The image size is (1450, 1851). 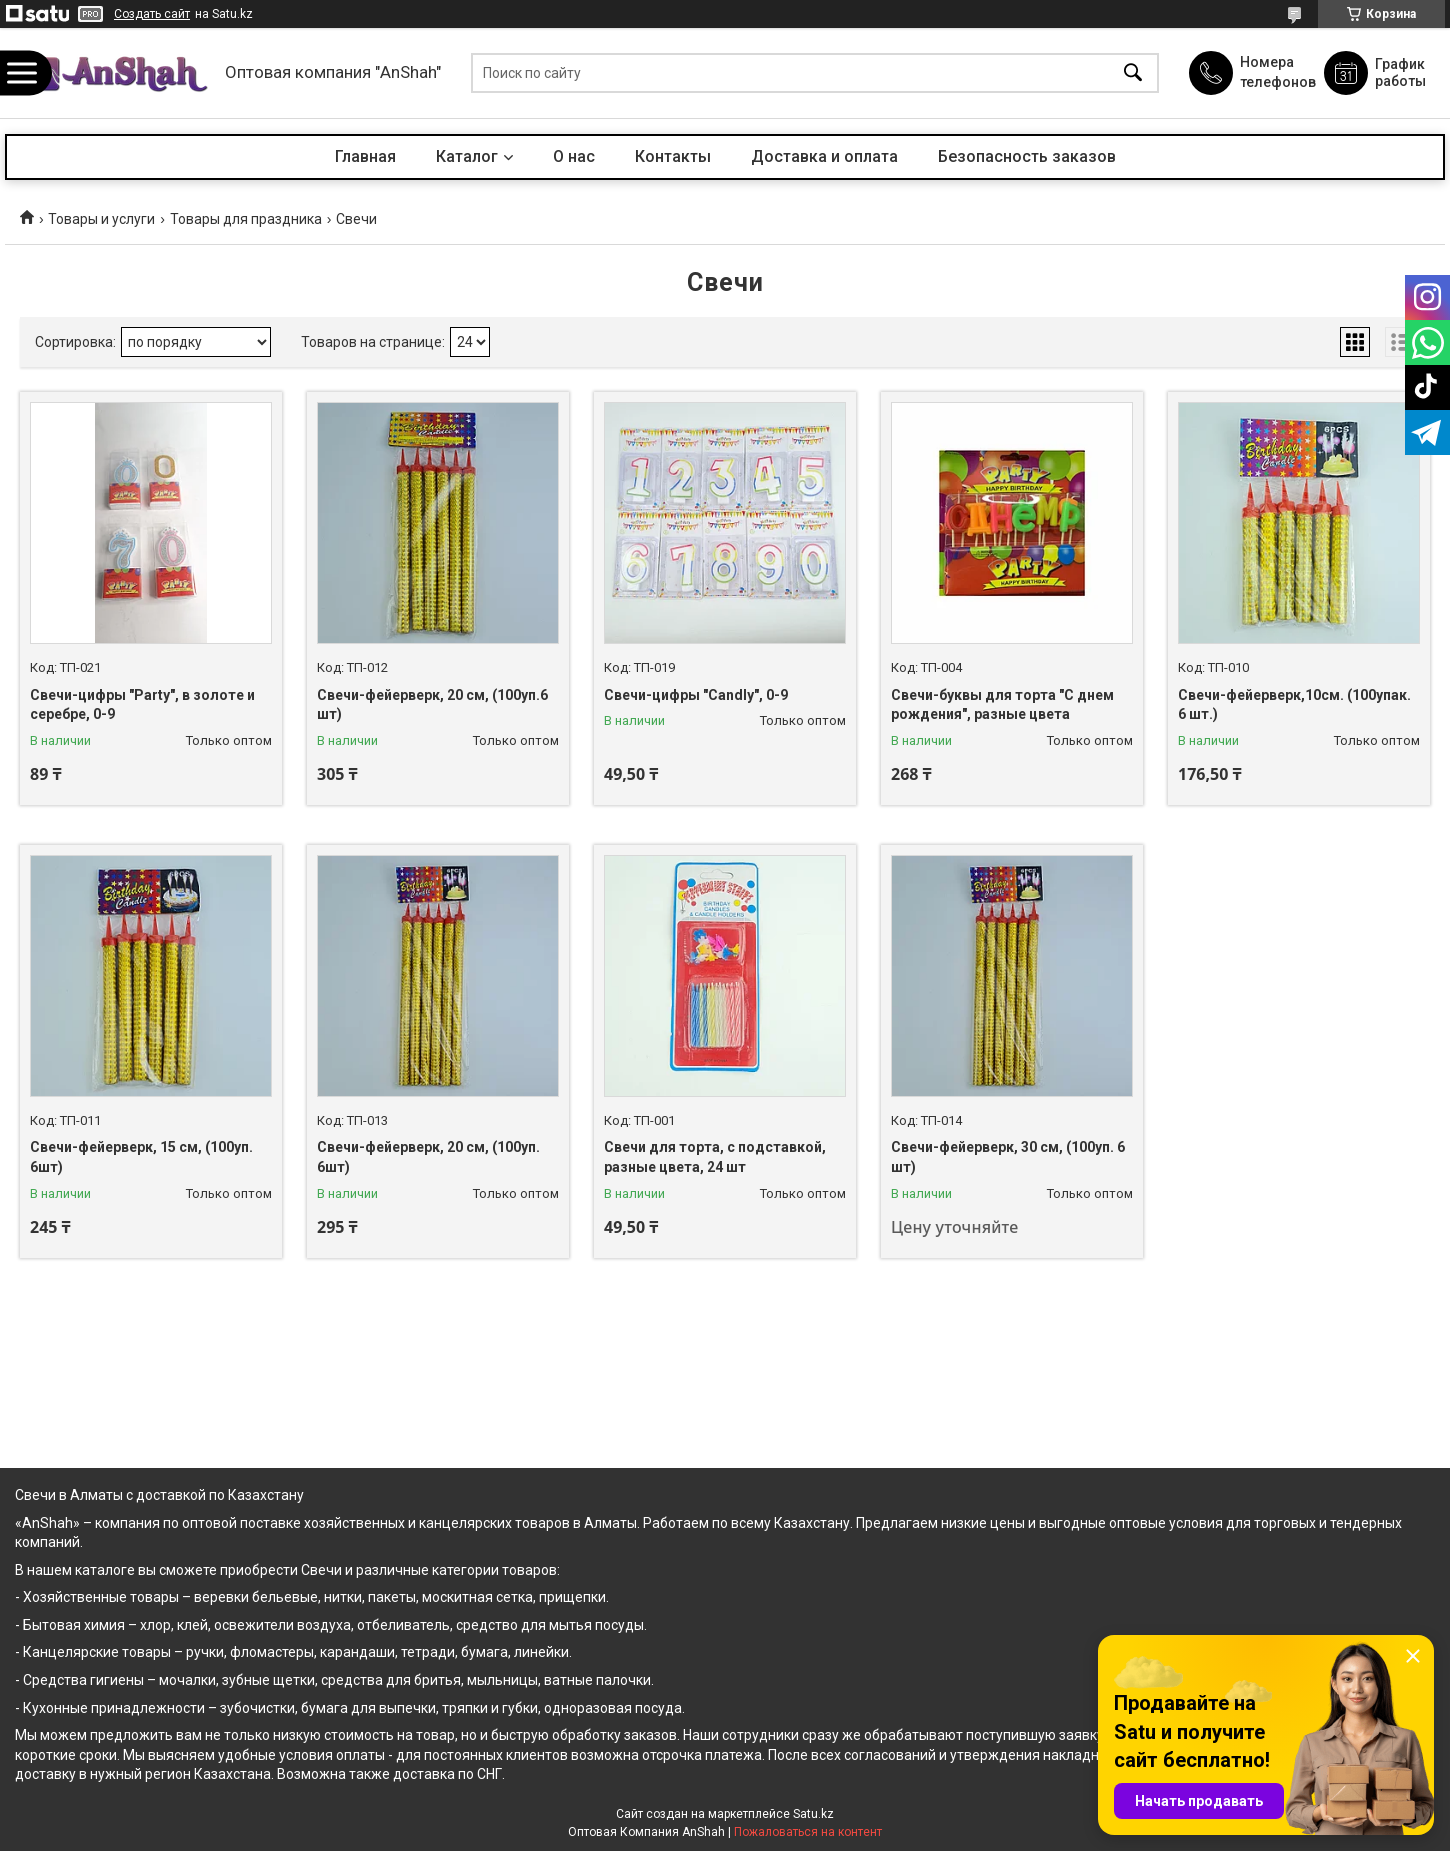 I want to click on О нас, so click(x=574, y=156).